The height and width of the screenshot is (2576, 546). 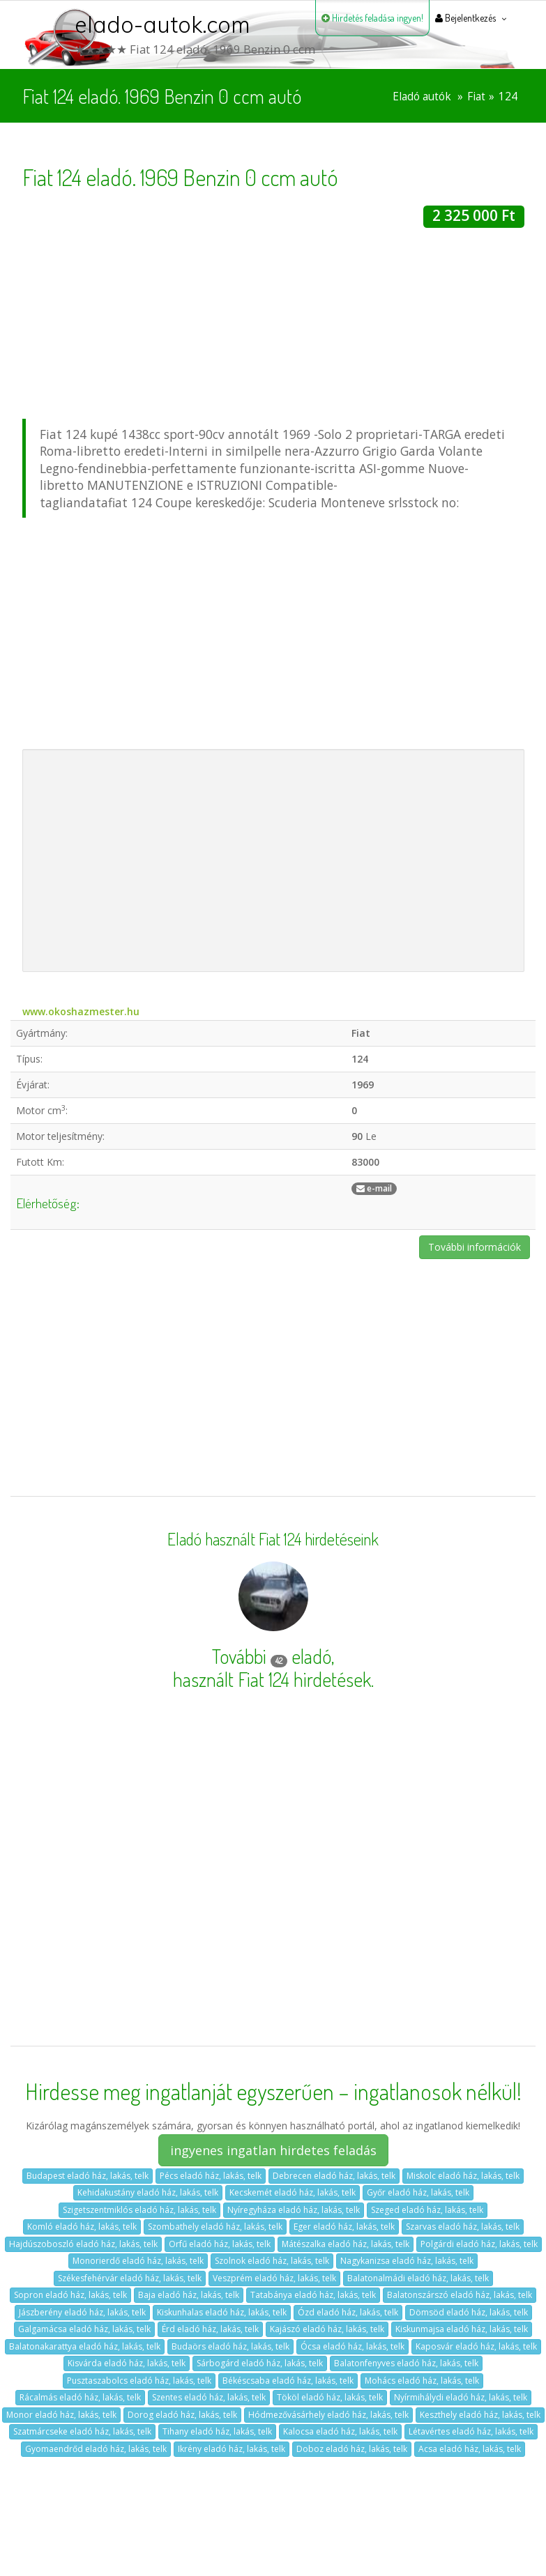 What do you see at coordinates (372, 18) in the screenshot?
I see `Hirdetés feladása ingyen!` at bounding box center [372, 18].